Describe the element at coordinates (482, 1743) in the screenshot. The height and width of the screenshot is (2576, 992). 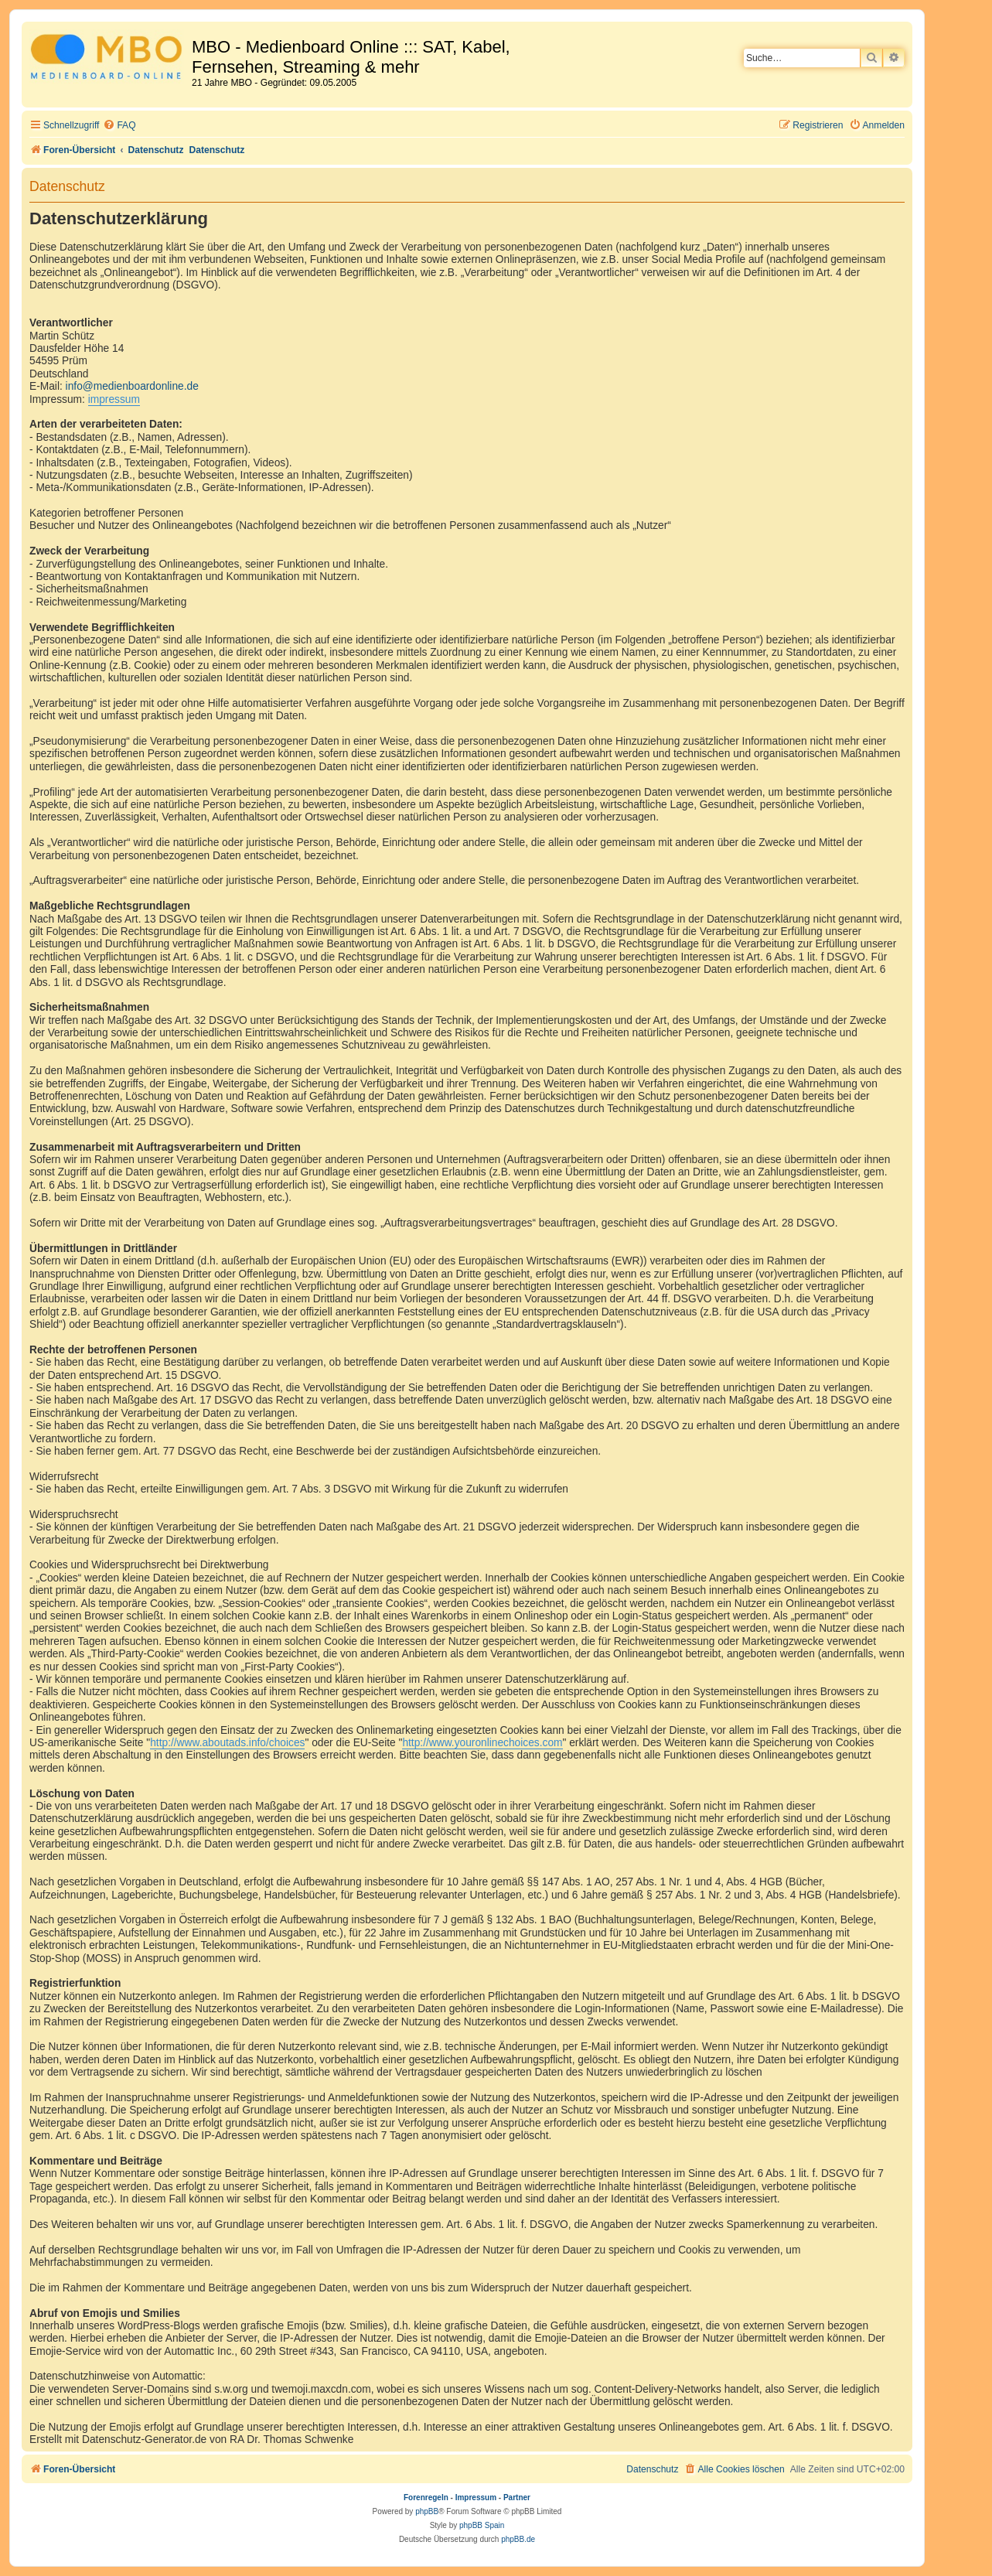
I see `http://www.youronlinechoices.com` at that location.